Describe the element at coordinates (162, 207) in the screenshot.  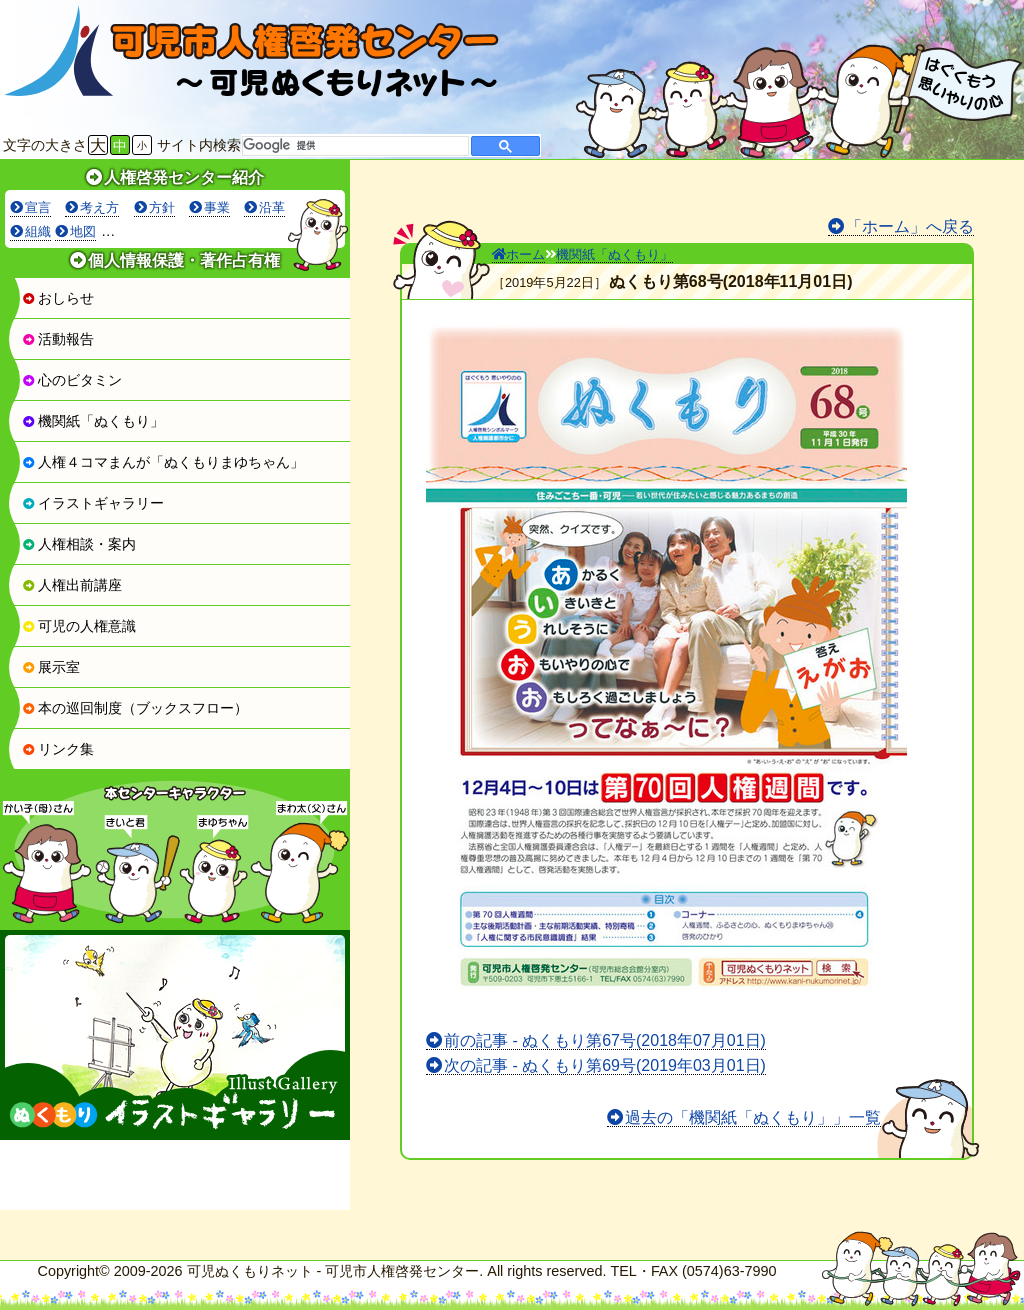
I see `方針` at that location.